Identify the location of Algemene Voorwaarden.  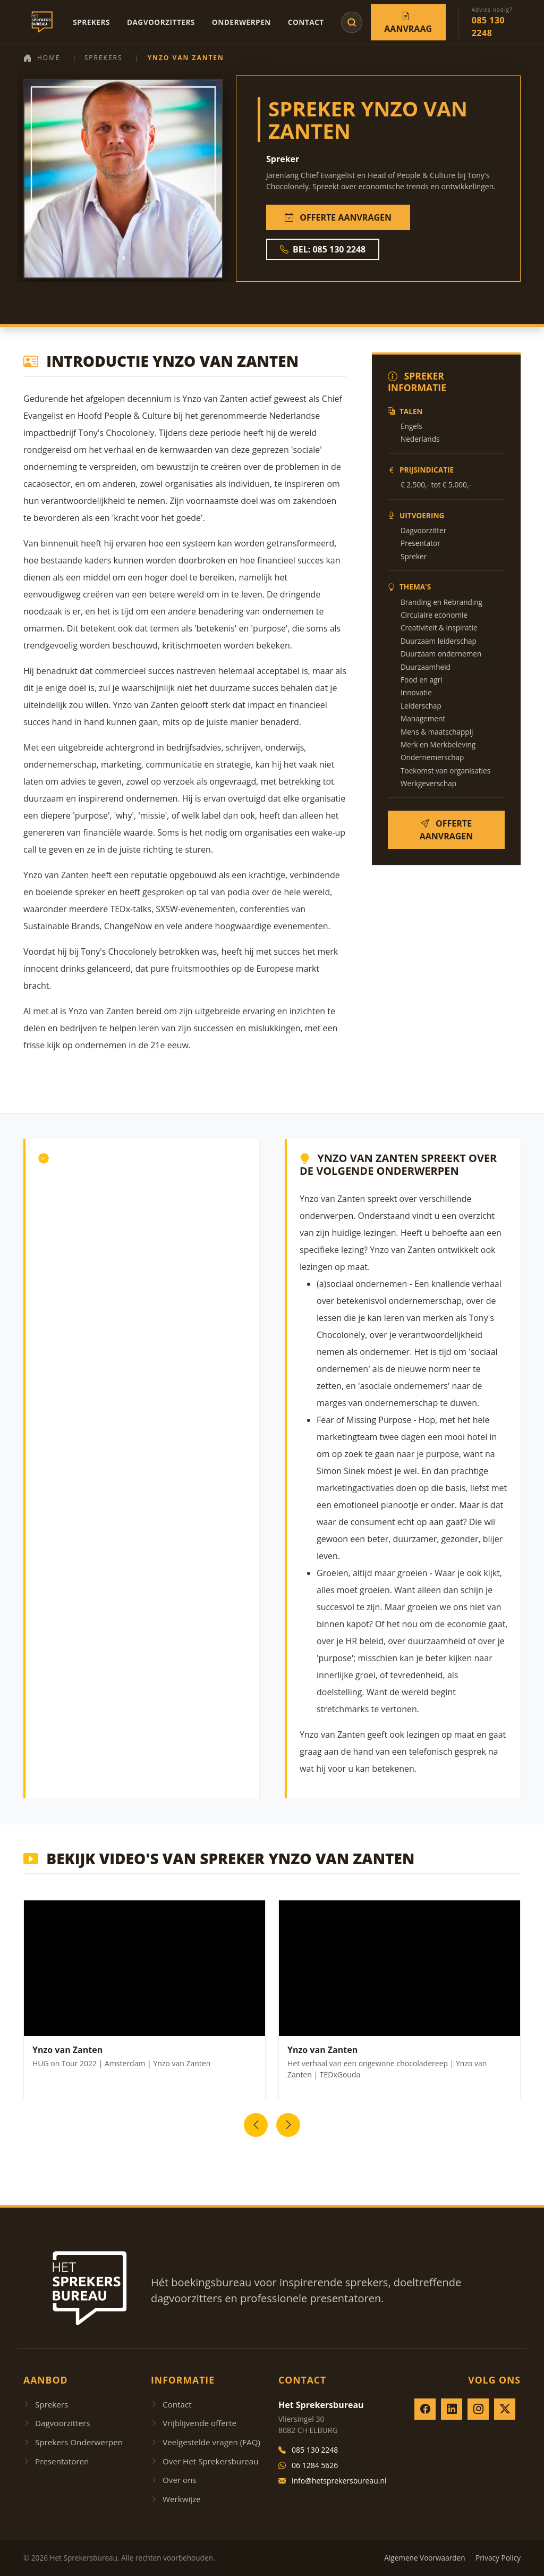
(424, 2558).